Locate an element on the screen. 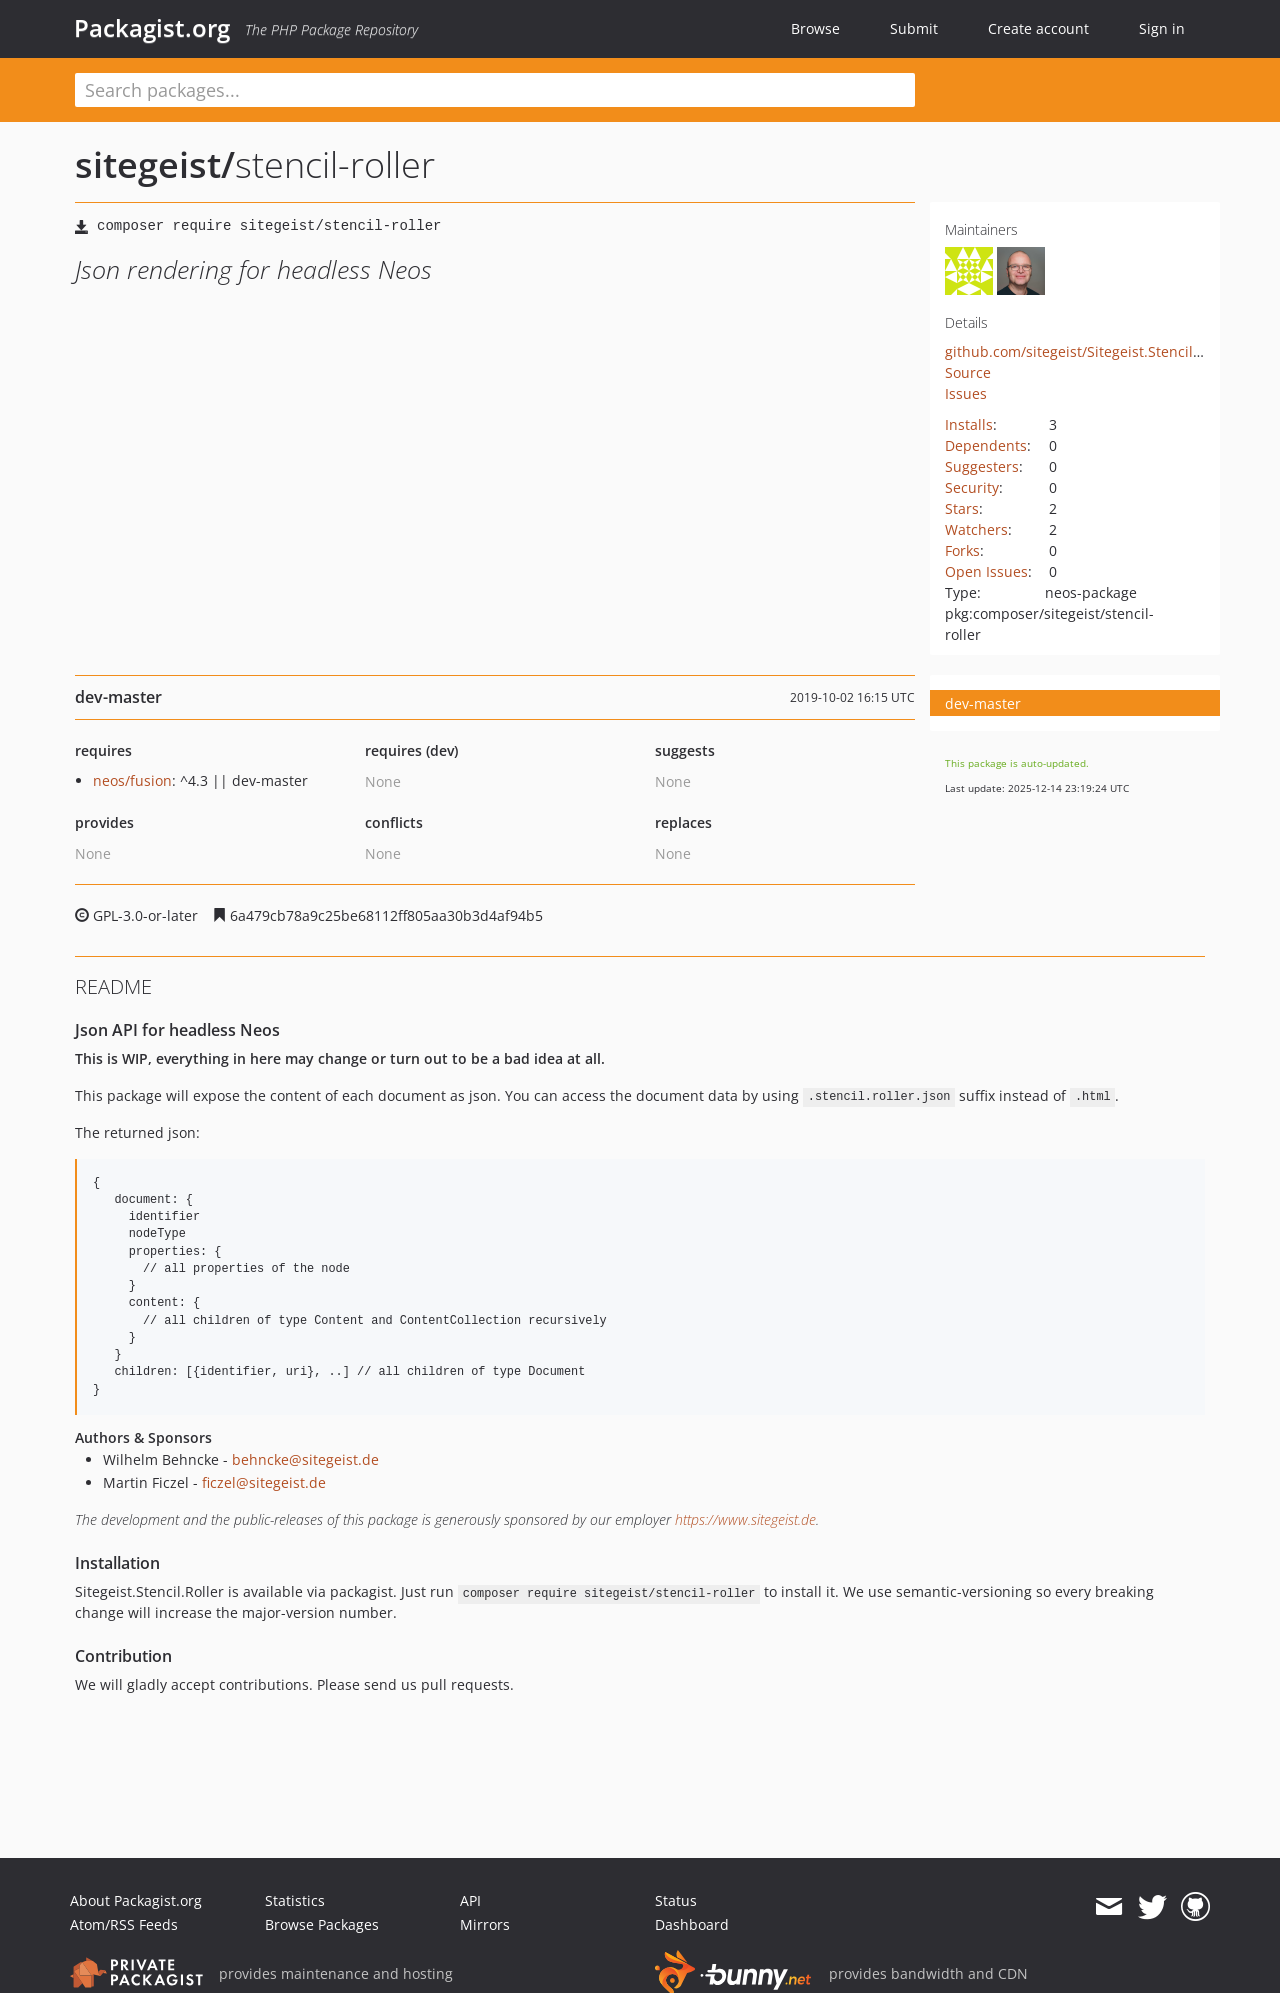  Mirrors is located at coordinates (485, 1924).